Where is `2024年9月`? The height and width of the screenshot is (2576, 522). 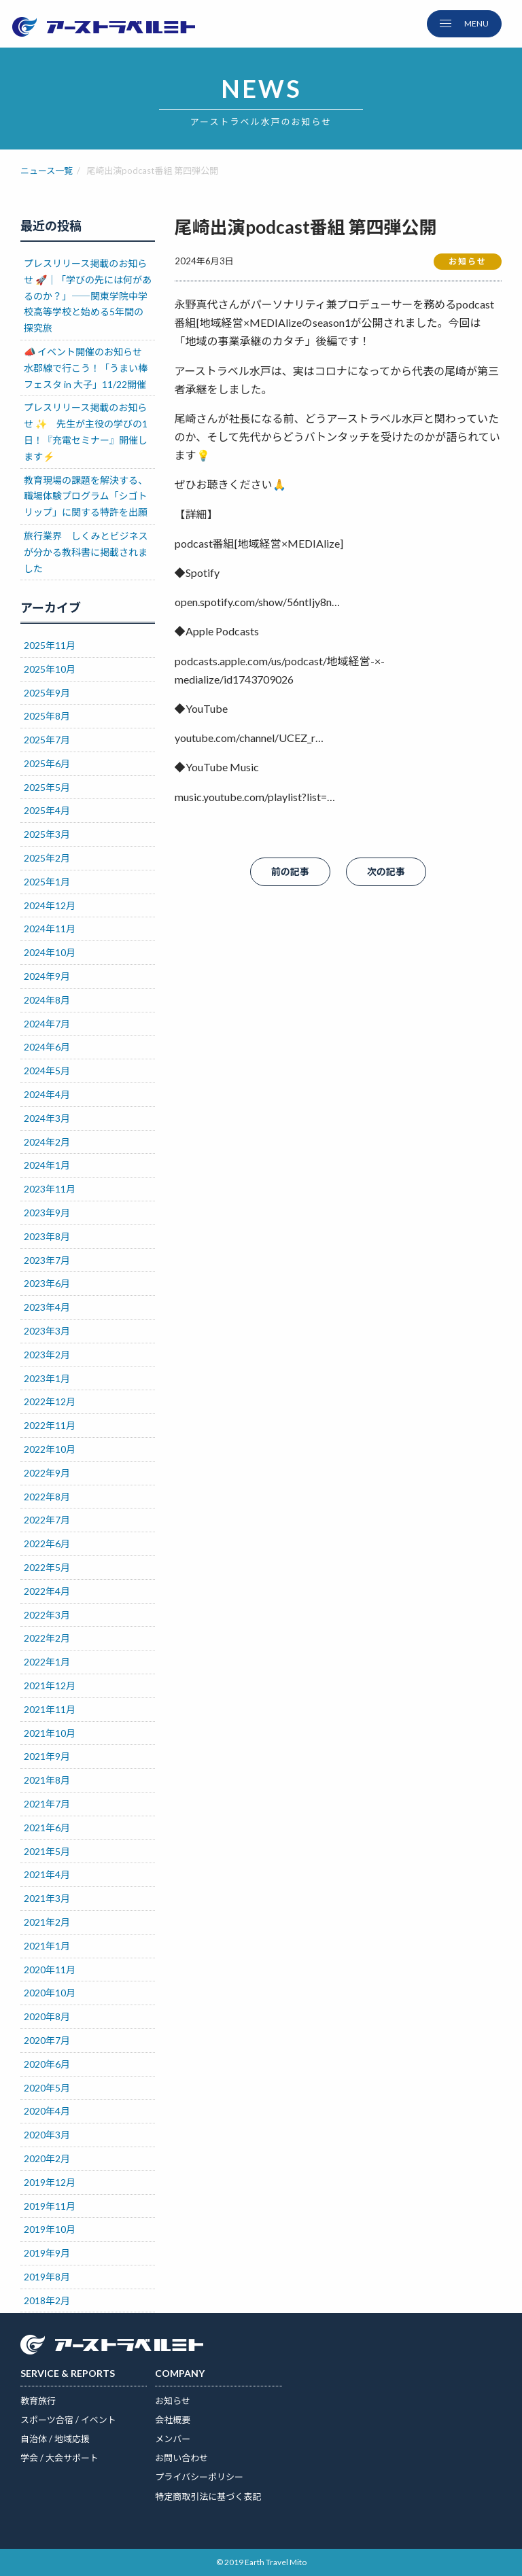 2024年9月 is located at coordinates (47, 976).